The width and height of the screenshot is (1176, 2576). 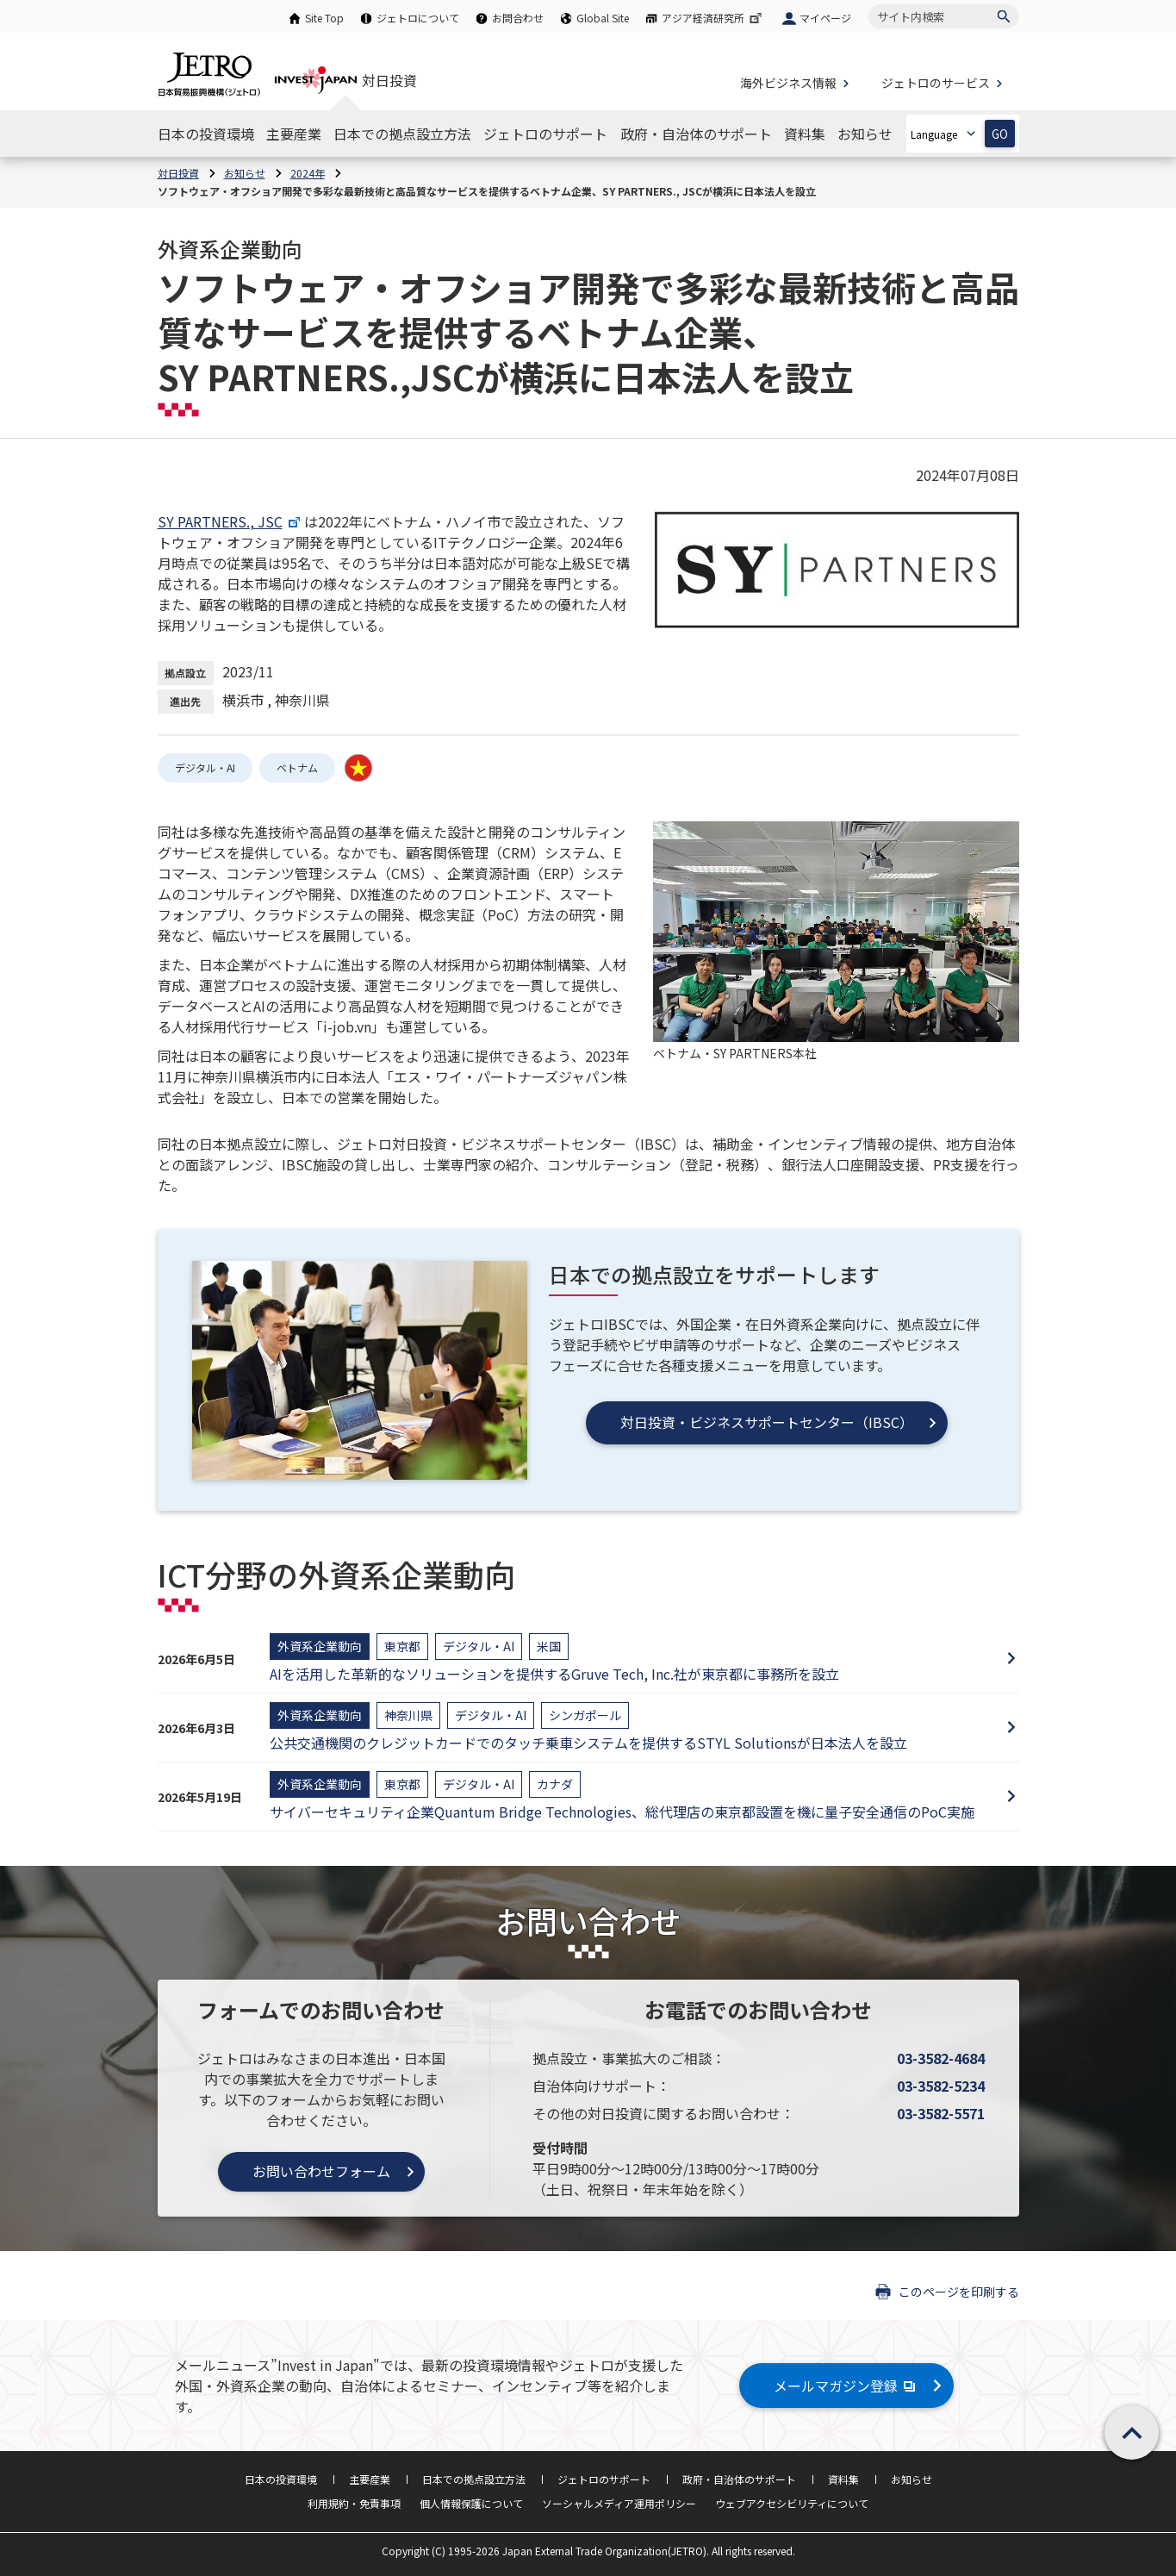 What do you see at coordinates (294, 133) in the screenshot?
I see `[主要産業のナビゲーションを表示する]` at bounding box center [294, 133].